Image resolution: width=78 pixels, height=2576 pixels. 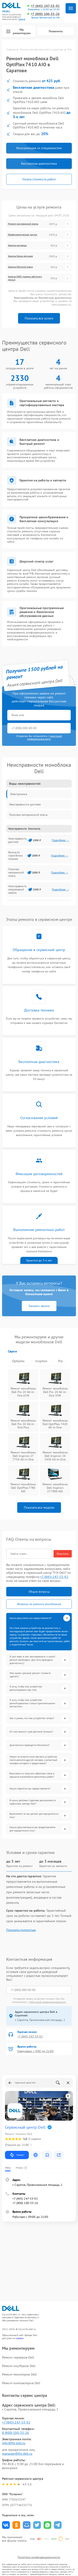 What do you see at coordinates (19, 2374) in the screenshot?
I see `Ремонт мониторов Dell` at bounding box center [19, 2374].